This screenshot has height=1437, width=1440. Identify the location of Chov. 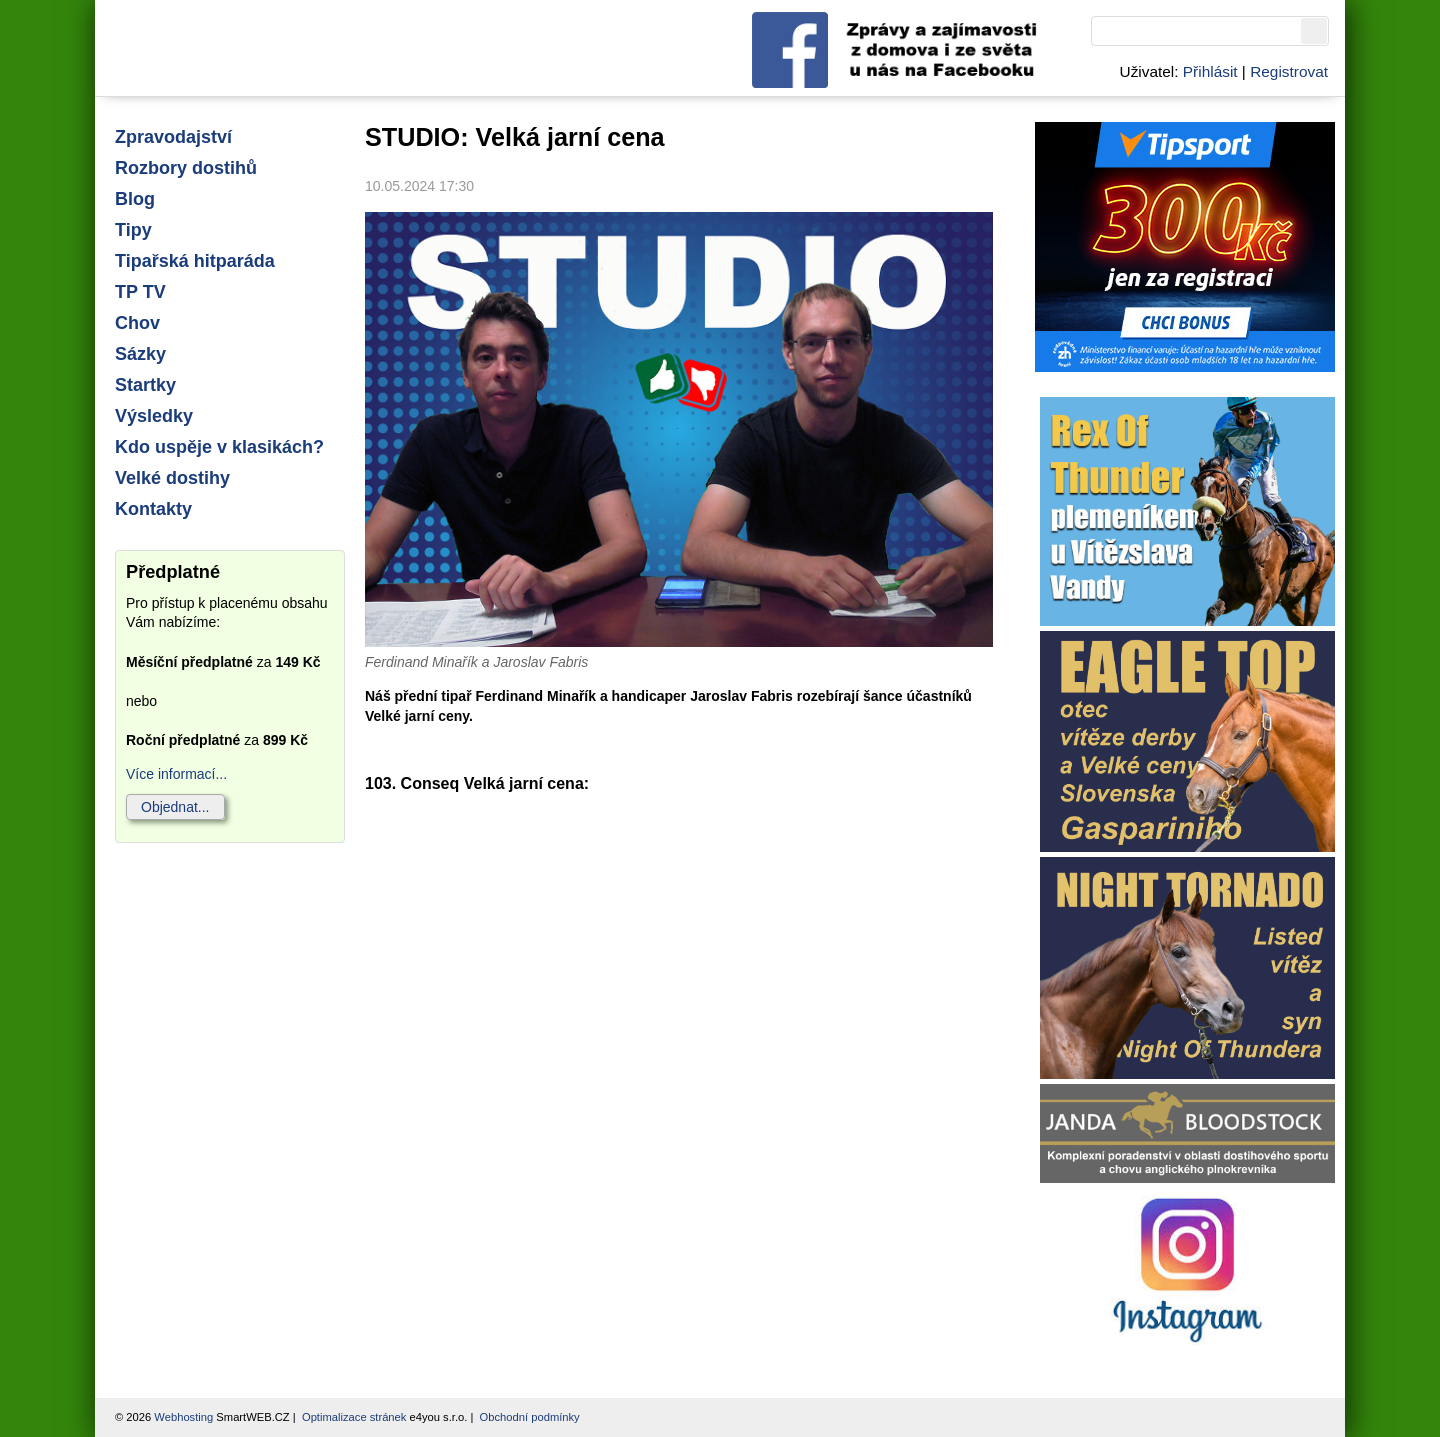
(137, 323).